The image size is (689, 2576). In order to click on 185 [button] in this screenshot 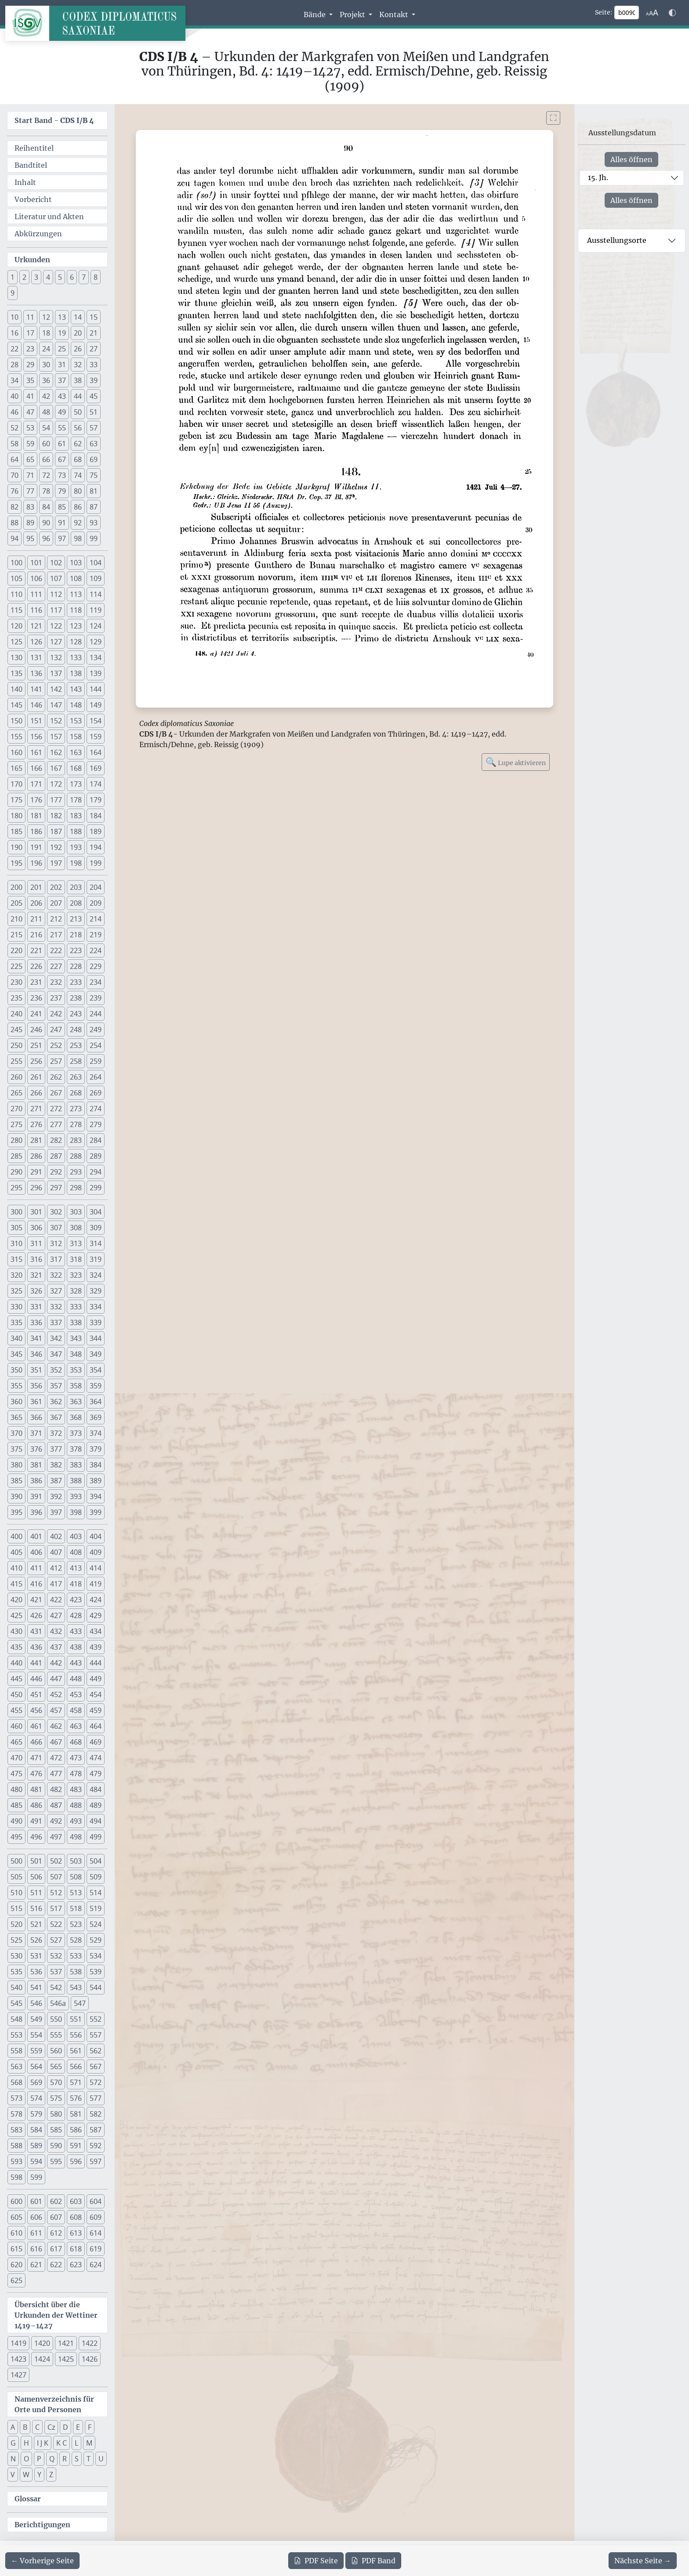, I will do `click(16, 831)`.